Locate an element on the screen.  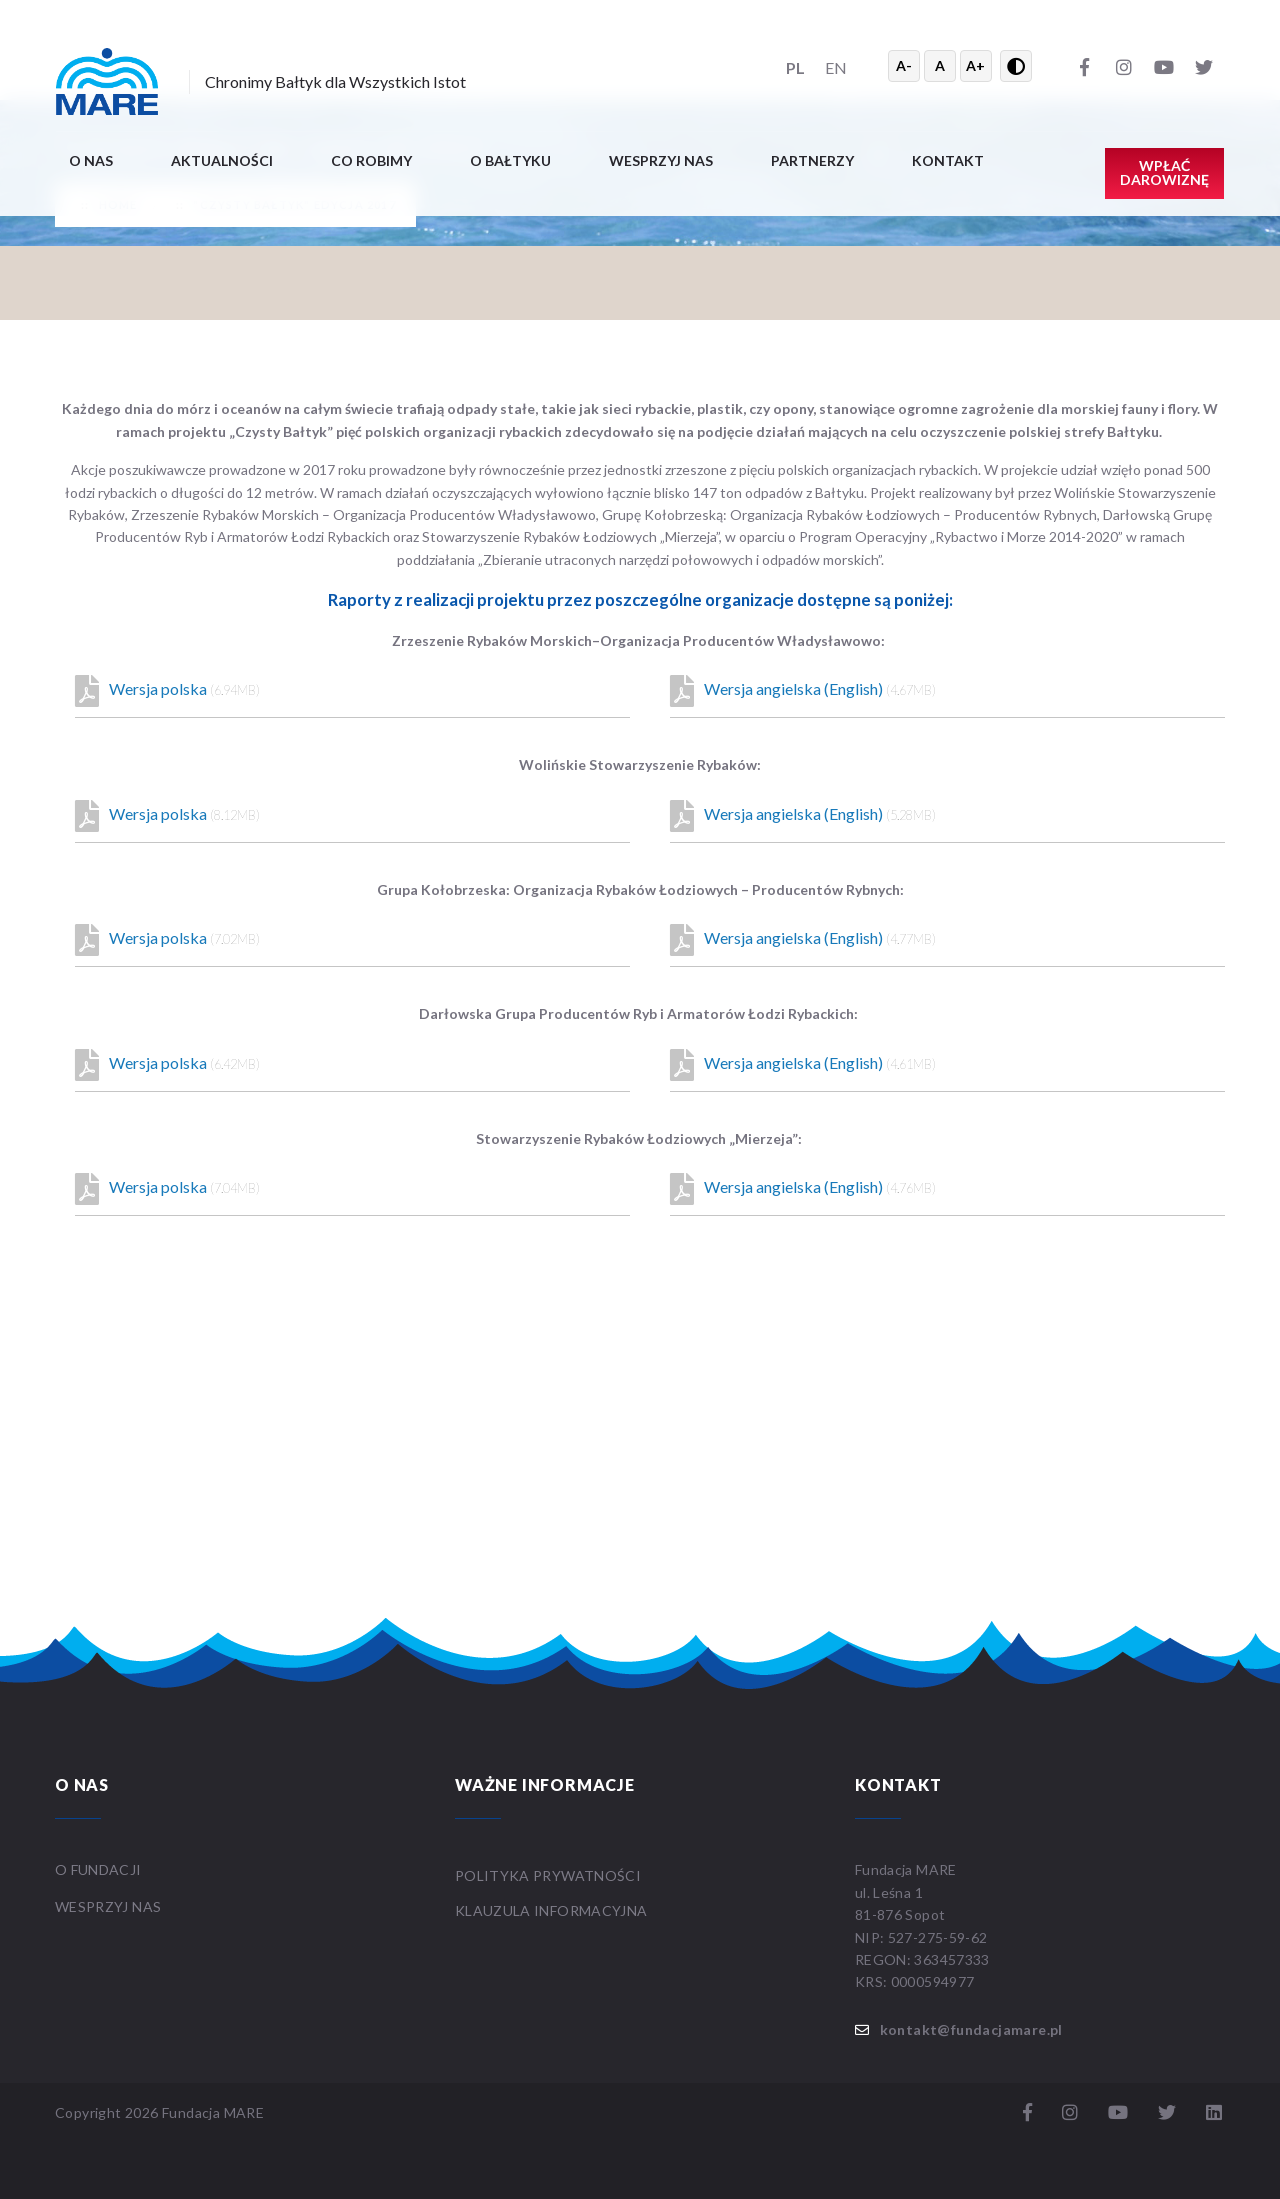
[Facebook] is located at coordinates (1084, 66).